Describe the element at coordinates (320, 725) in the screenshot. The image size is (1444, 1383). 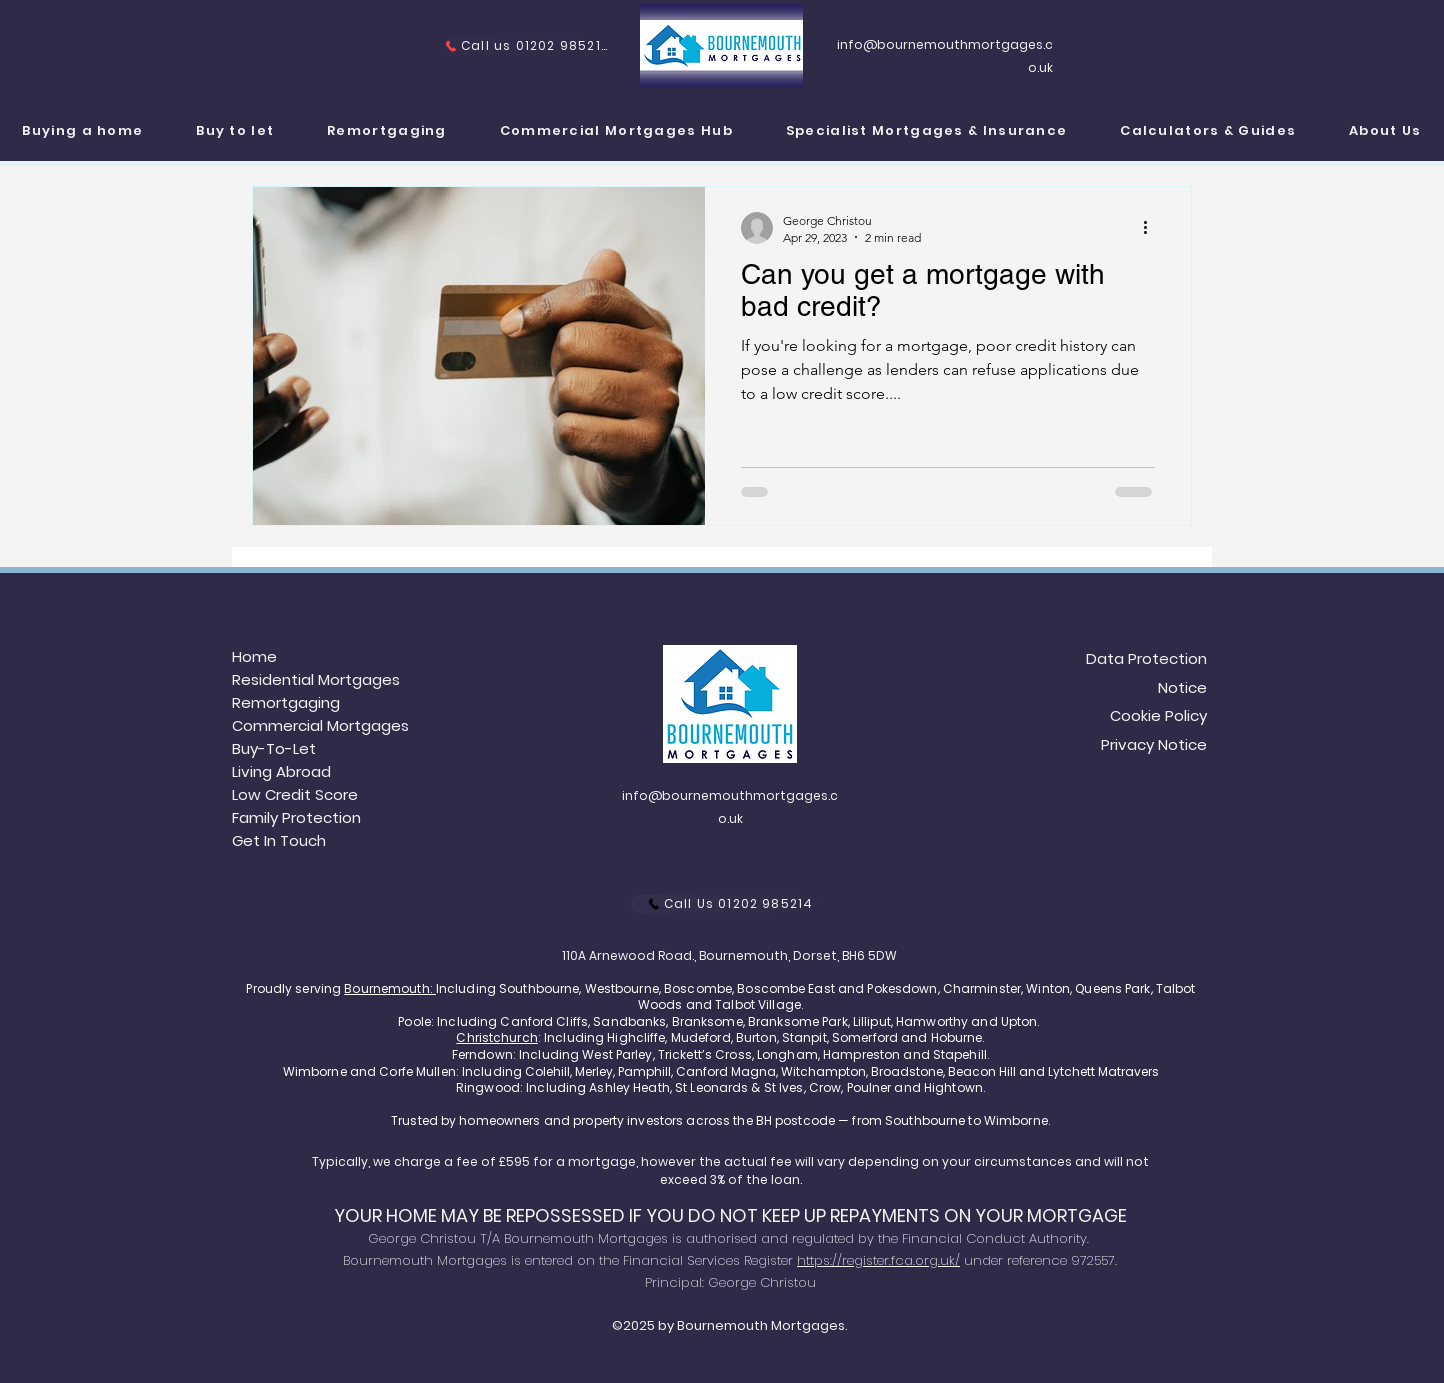
I see `Commercial Mortgages` at that location.